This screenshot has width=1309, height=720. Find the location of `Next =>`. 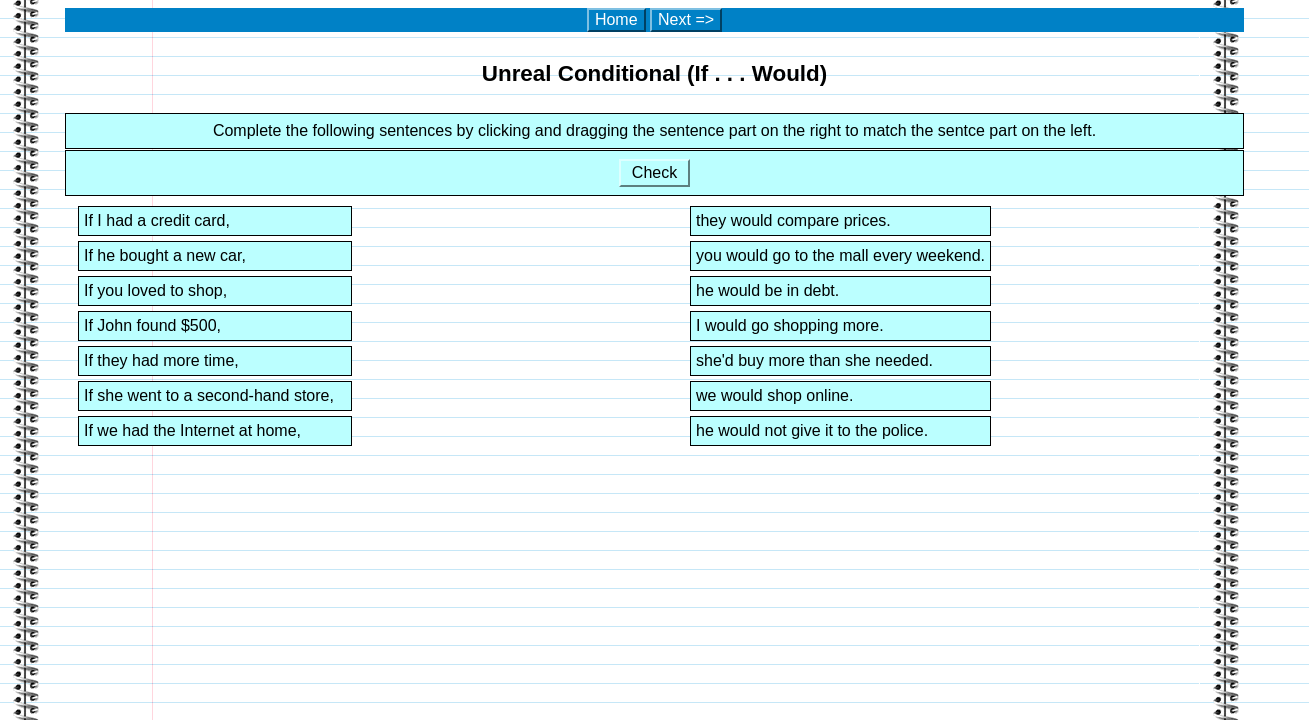

Next => is located at coordinates (686, 19).